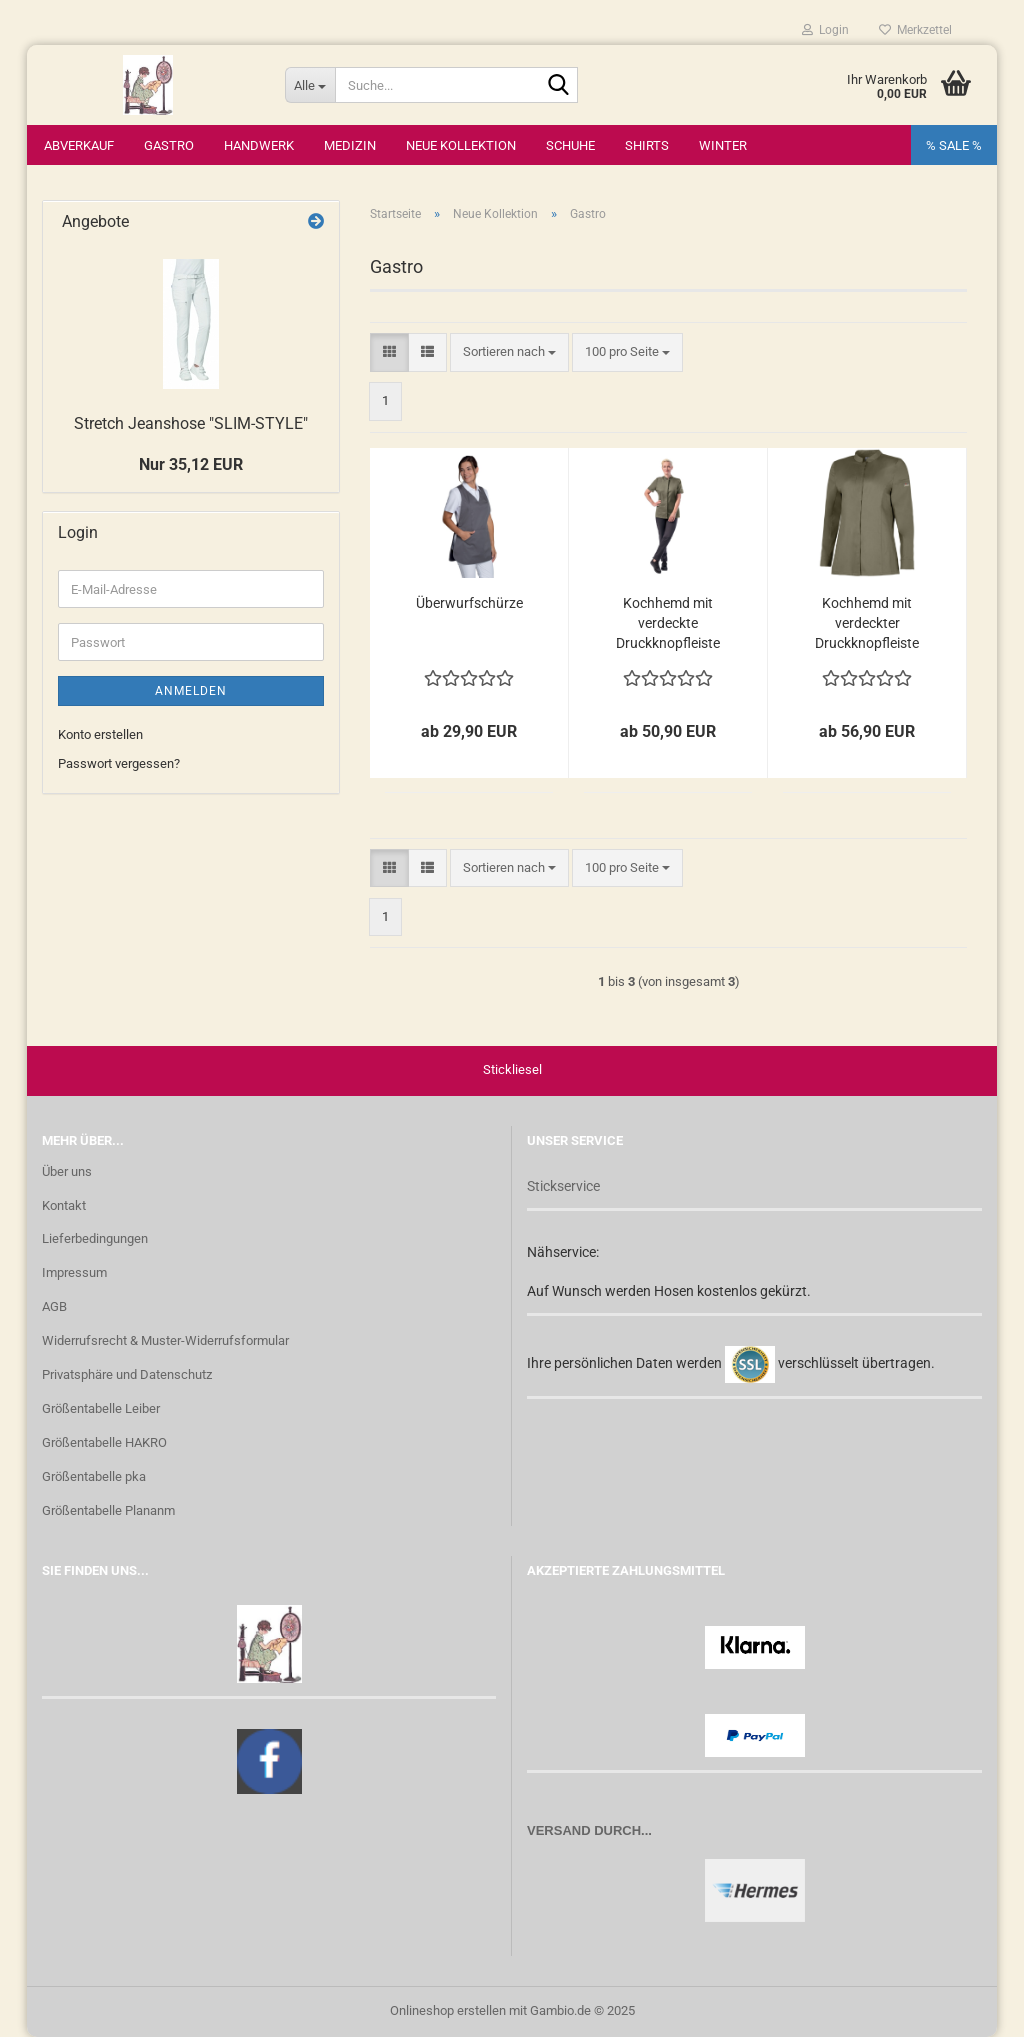  I want to click on Widerrufsrecht & Muster-Widerrufsformular, so click(165, 1340).